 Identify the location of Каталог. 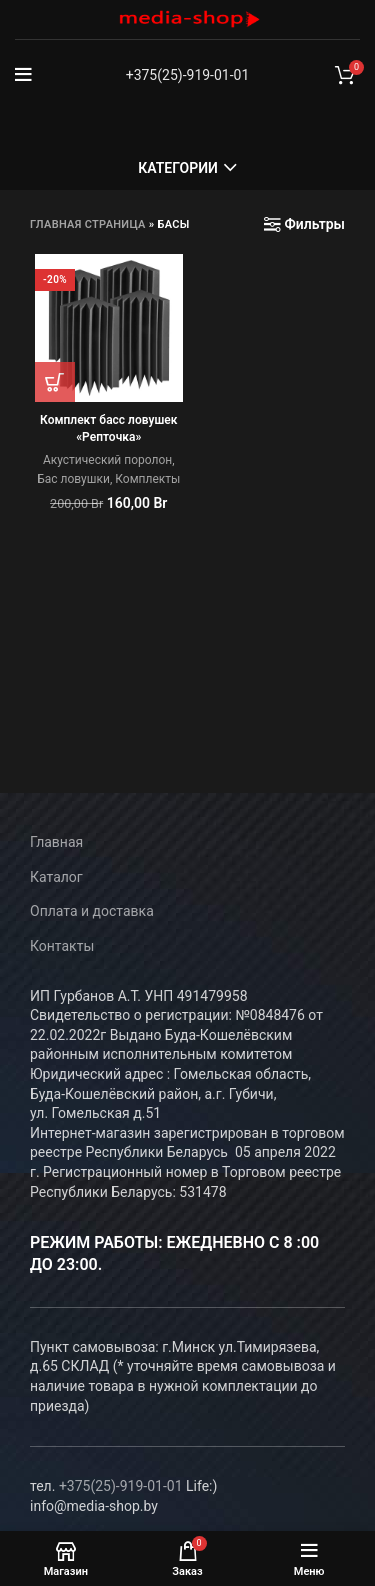
(56, 877).